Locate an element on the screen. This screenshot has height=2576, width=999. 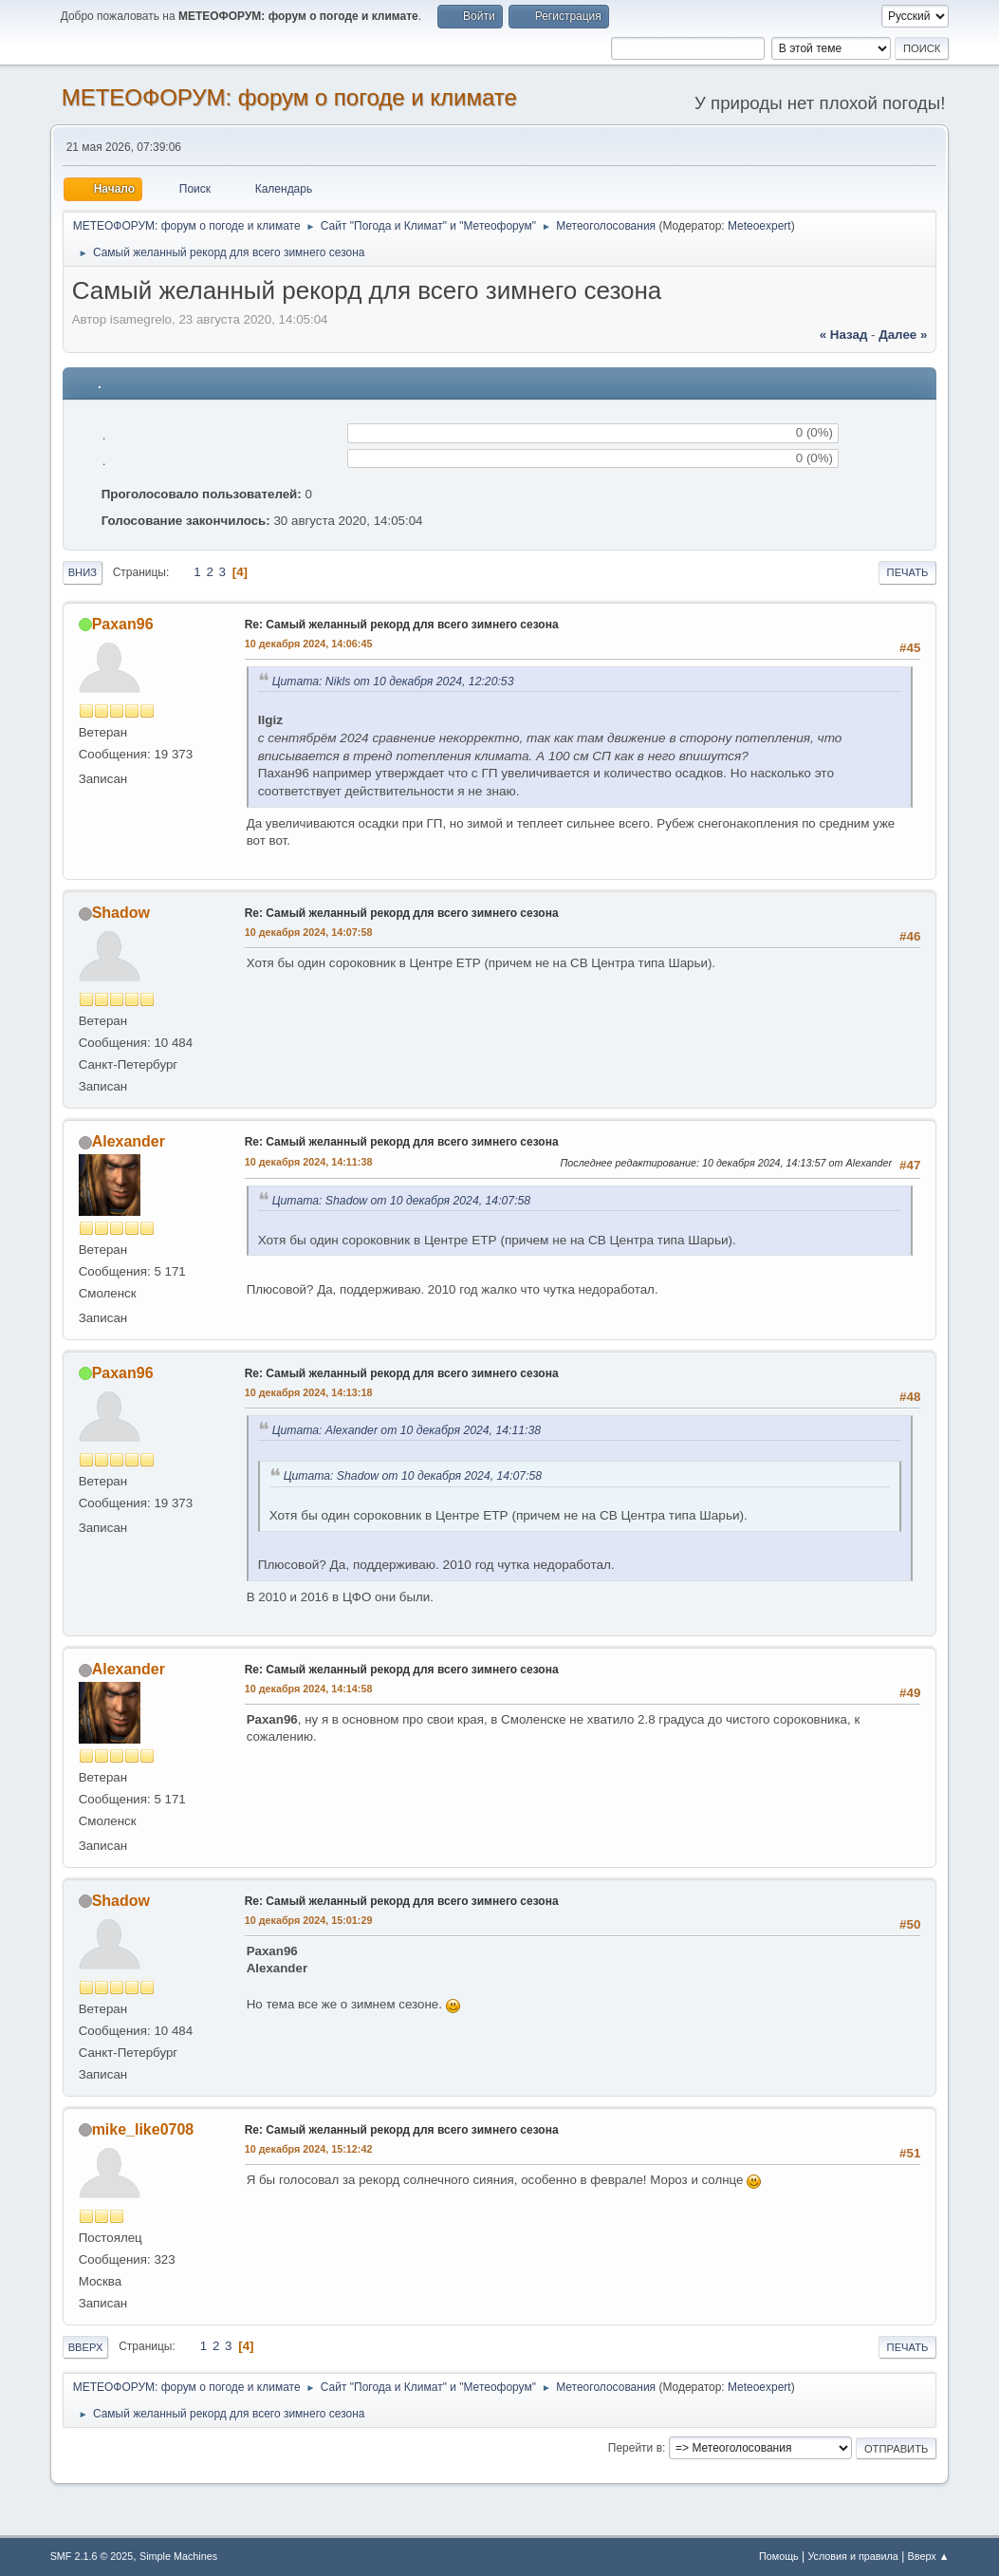
Meteoexpert is located at coordinates (759, 226).